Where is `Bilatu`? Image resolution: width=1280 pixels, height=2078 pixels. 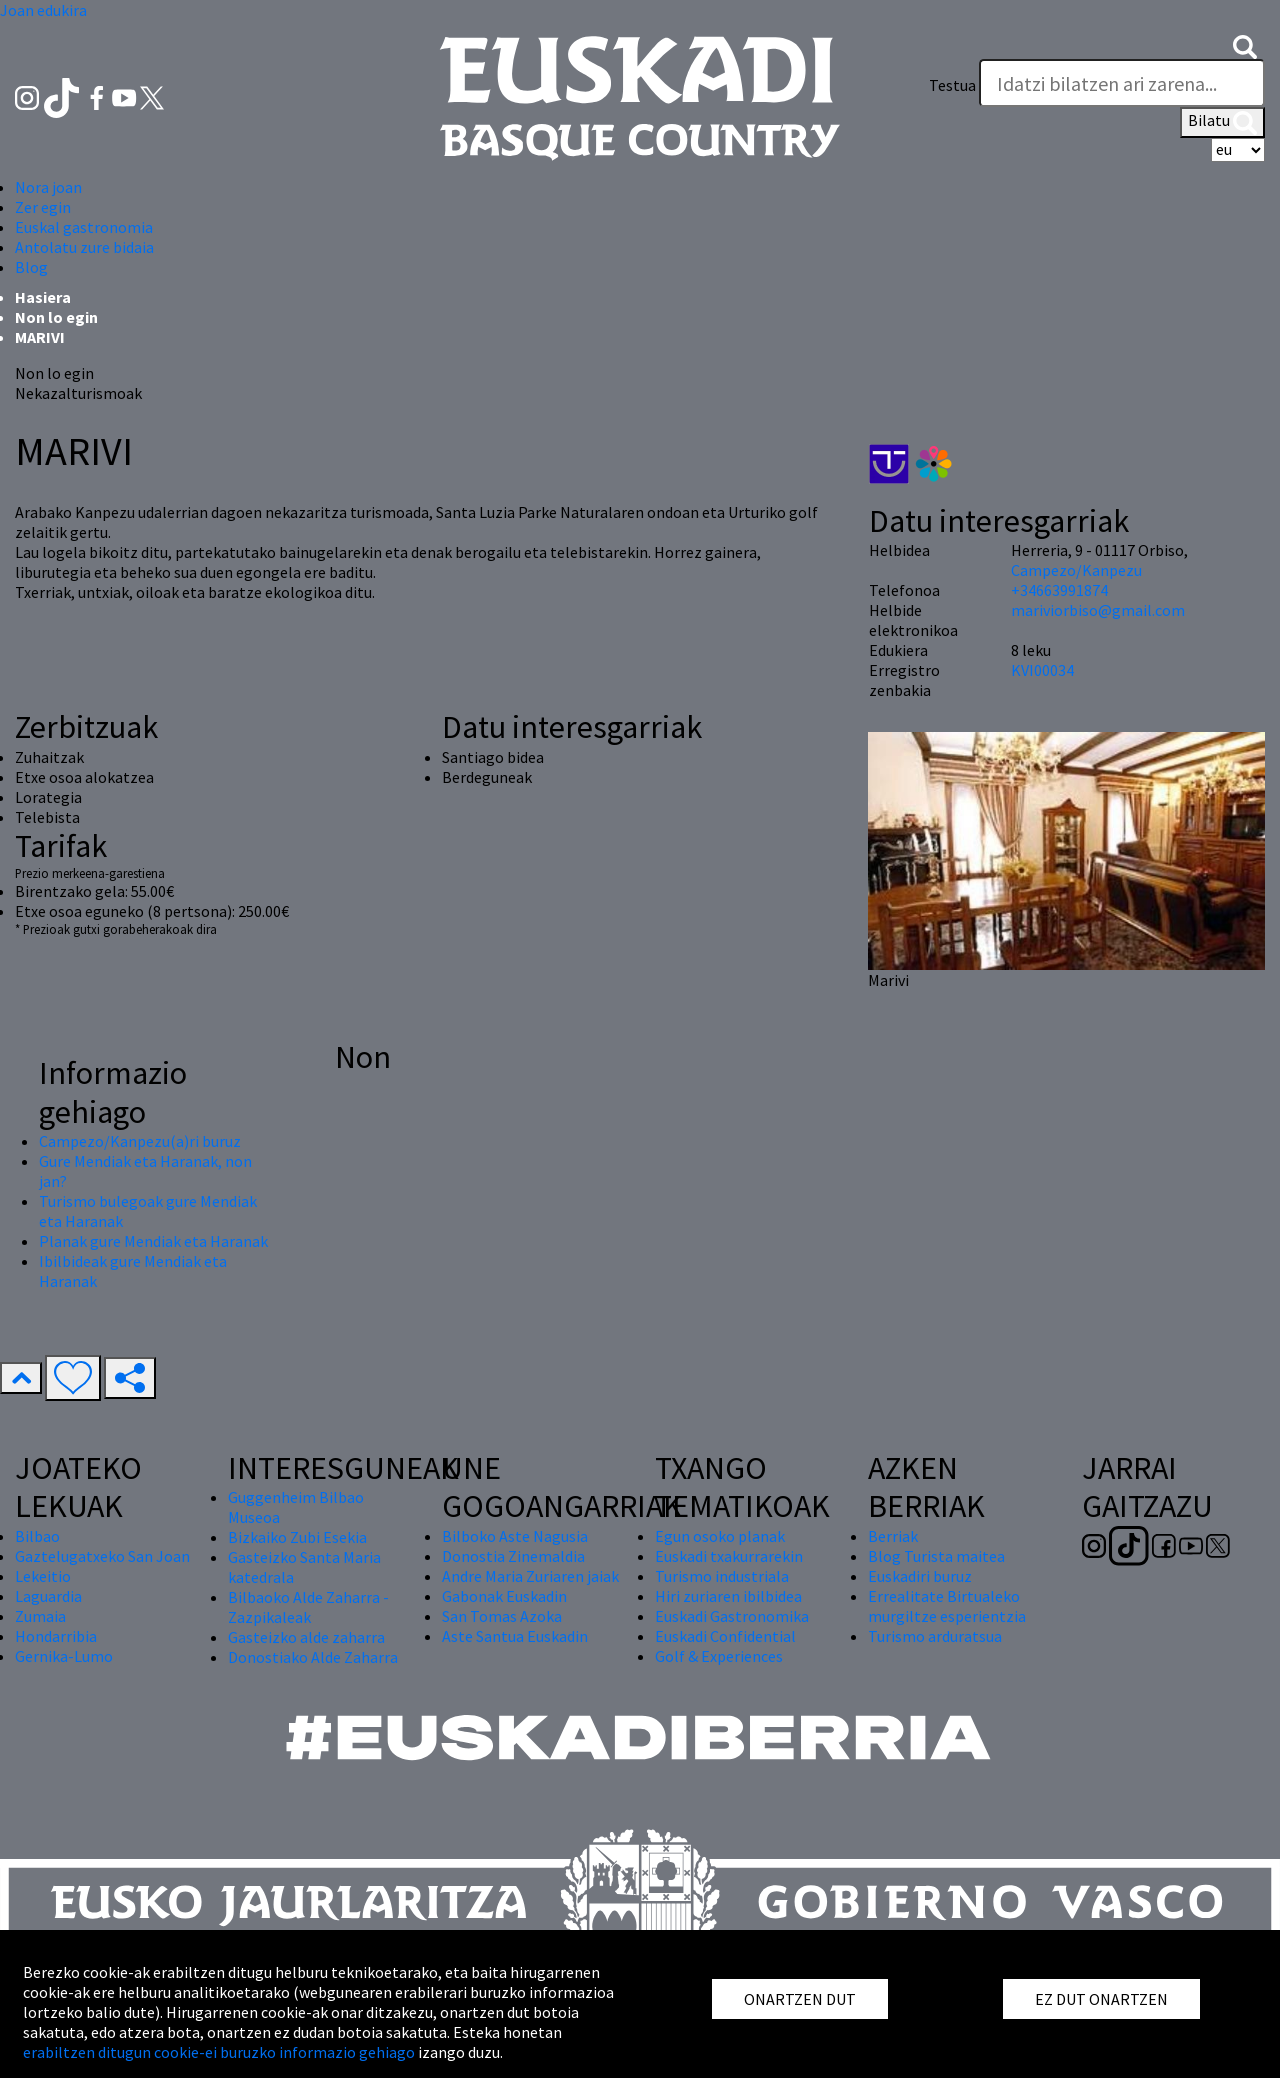
Bilatu is located at coordinates (1222, 122).